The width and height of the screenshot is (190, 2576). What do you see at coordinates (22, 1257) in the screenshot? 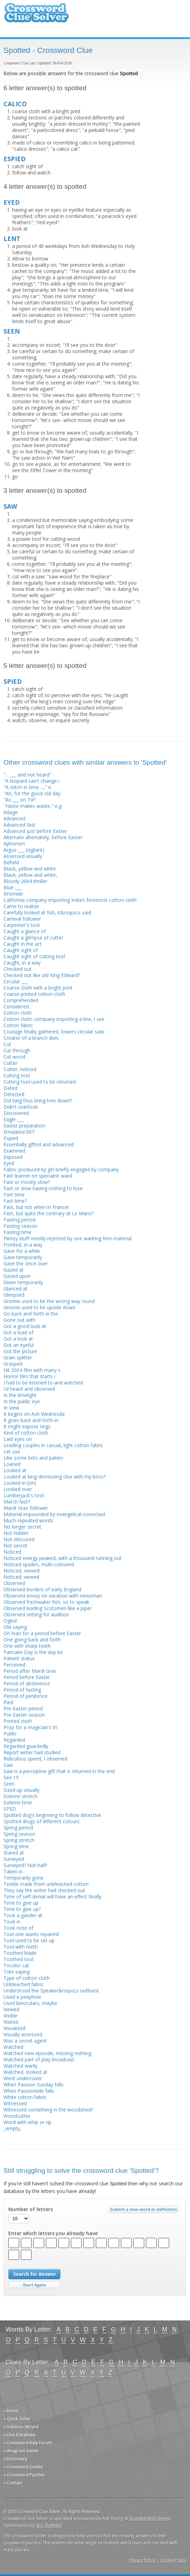
I see `Gave temporarily` at bounding box center [22, 1257].